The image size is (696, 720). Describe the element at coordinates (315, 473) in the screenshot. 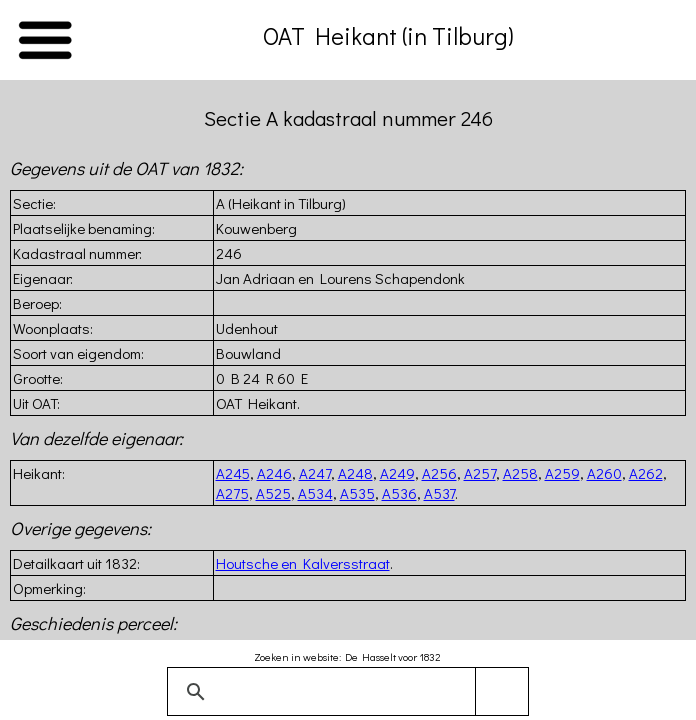

I see `A247` at that location.